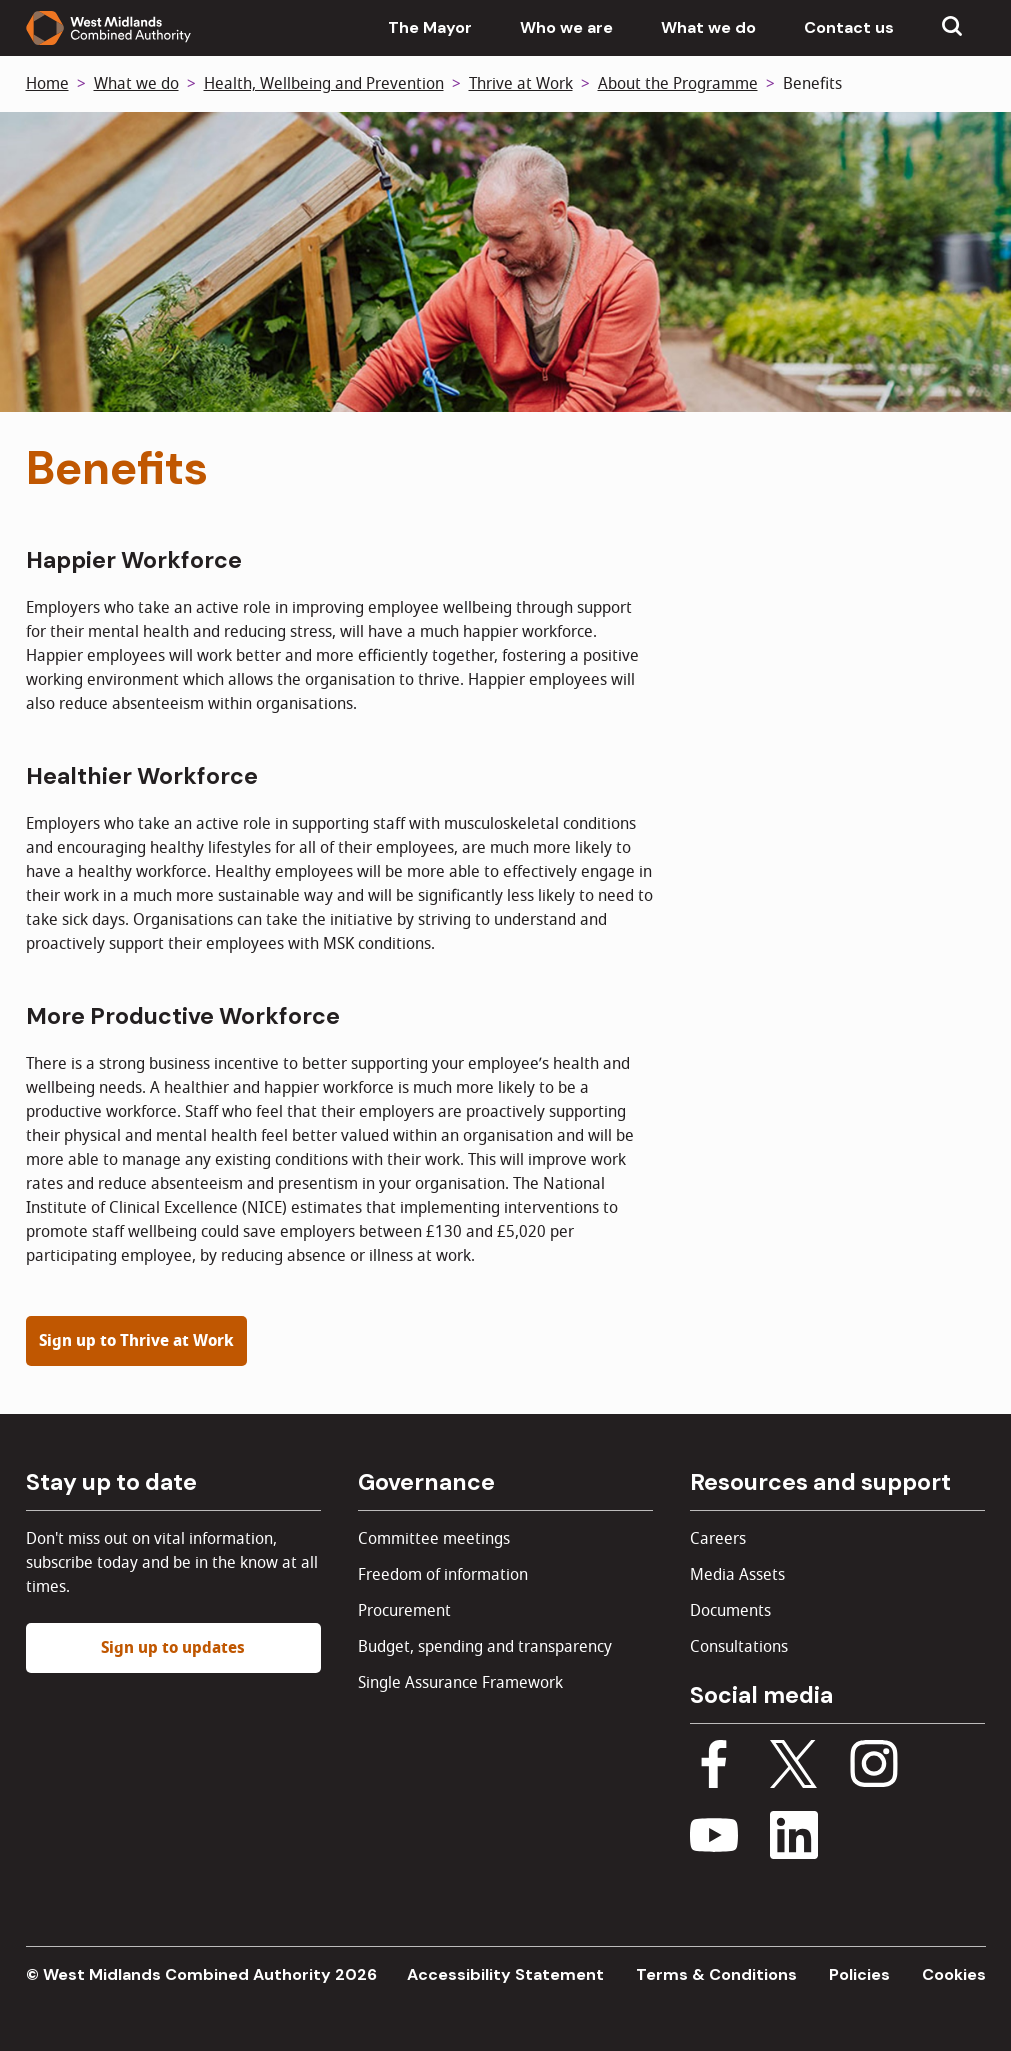  Describe the element at coordinates (521, 84) in the screenshot. I see `Thrive at Work` at that location.